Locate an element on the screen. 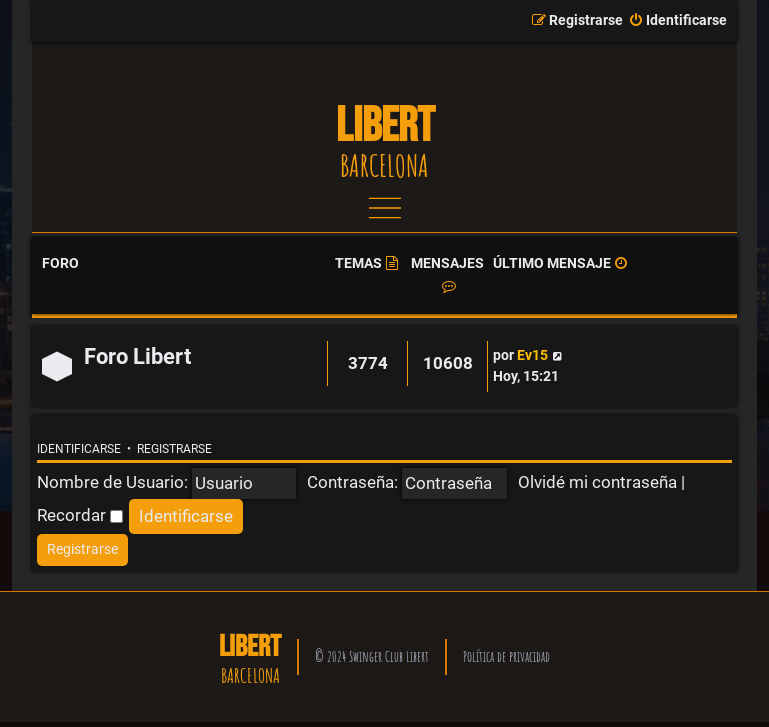  Identificarse is located at coordinates (79, 449).